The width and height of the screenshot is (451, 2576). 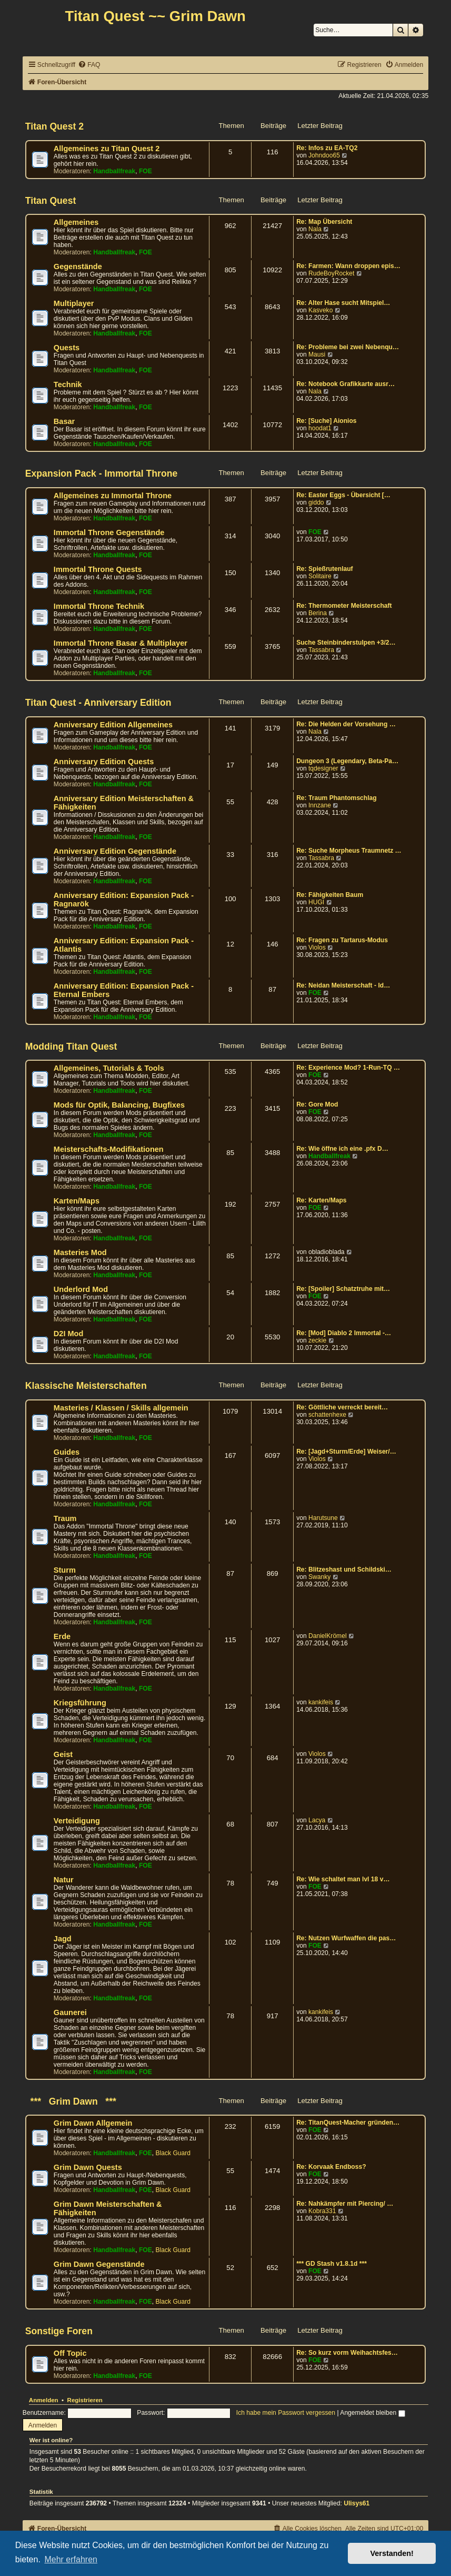 What do you see at coordinates (331, 2166) in the screenshot?
I see `Re: Korvaak Endboss?` at bounding box center [331, 2166].